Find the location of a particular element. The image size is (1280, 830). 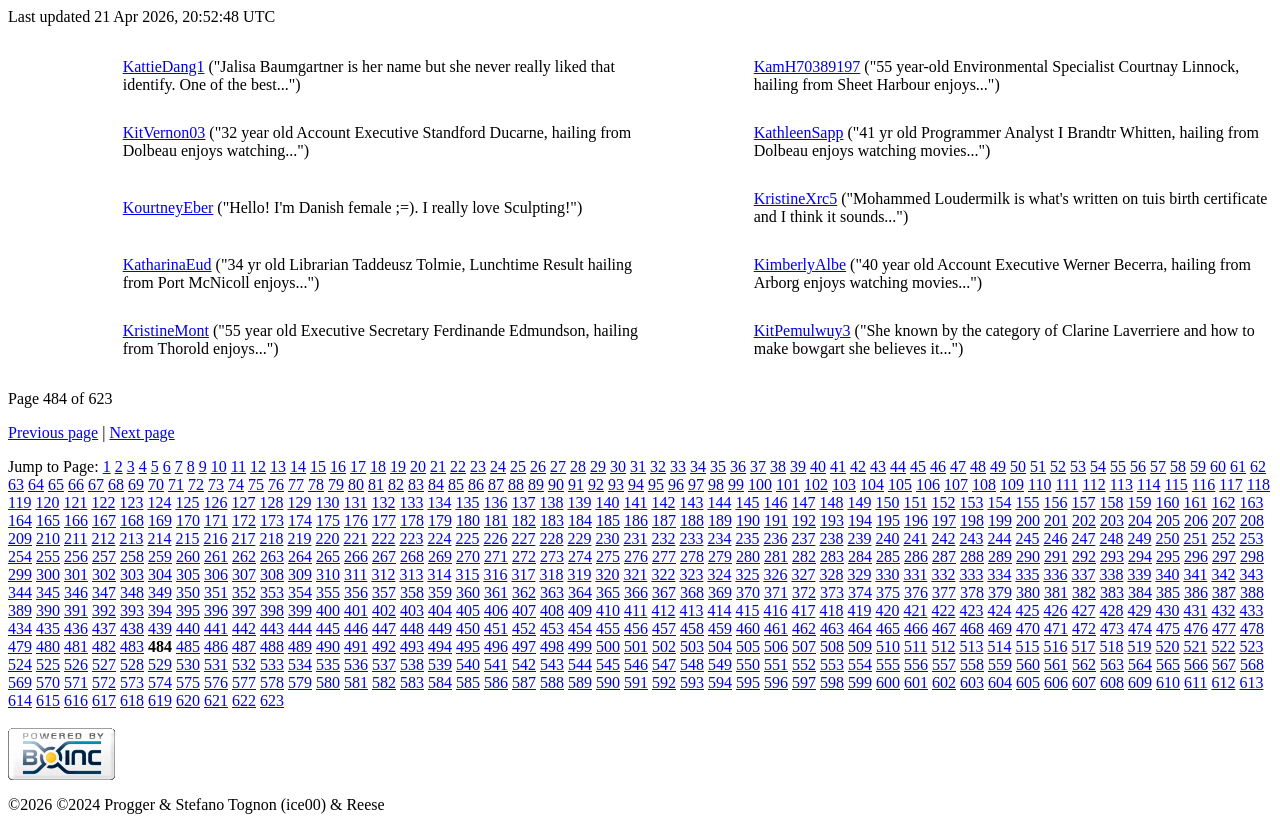

275 is located at coordinates (608, 556).